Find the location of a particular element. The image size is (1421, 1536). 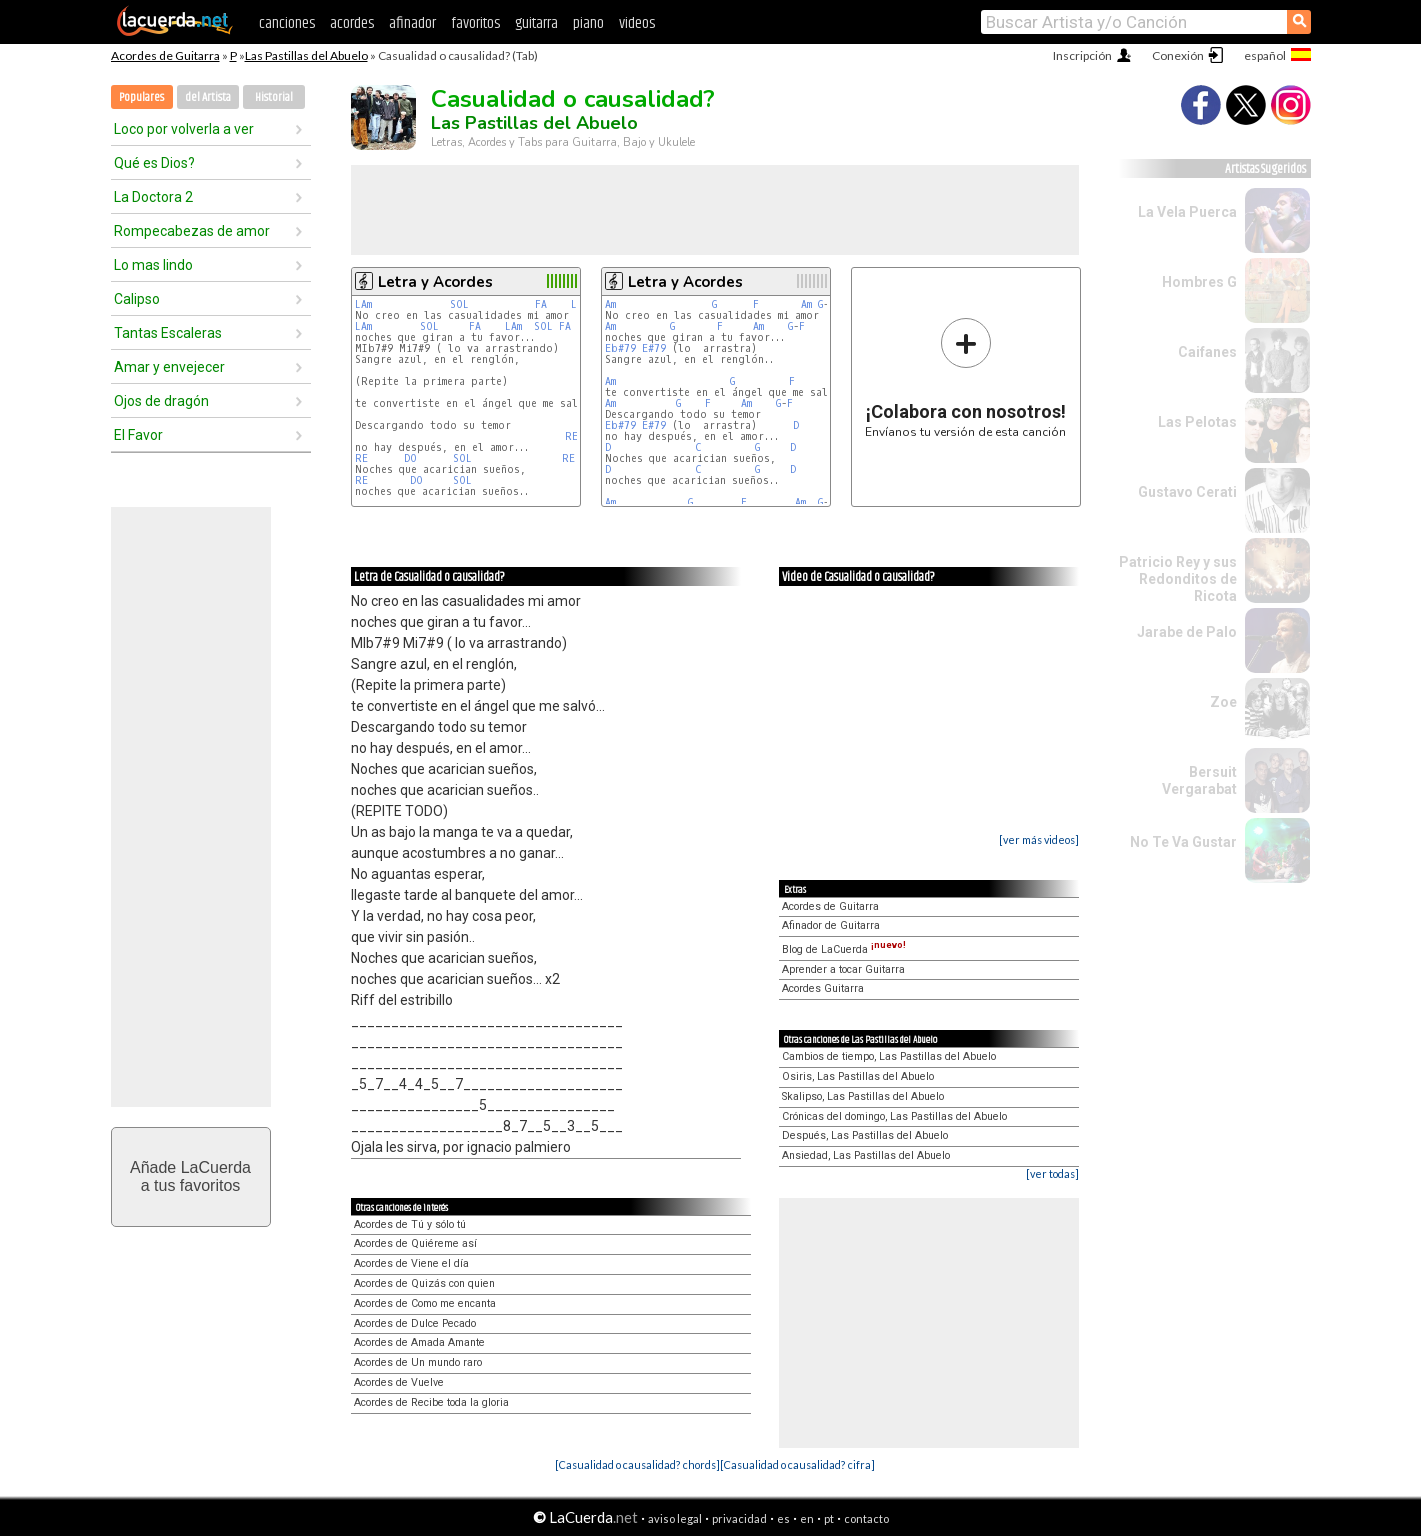

Las Pastillas del Abuelo is located at coordinates (306, 55).